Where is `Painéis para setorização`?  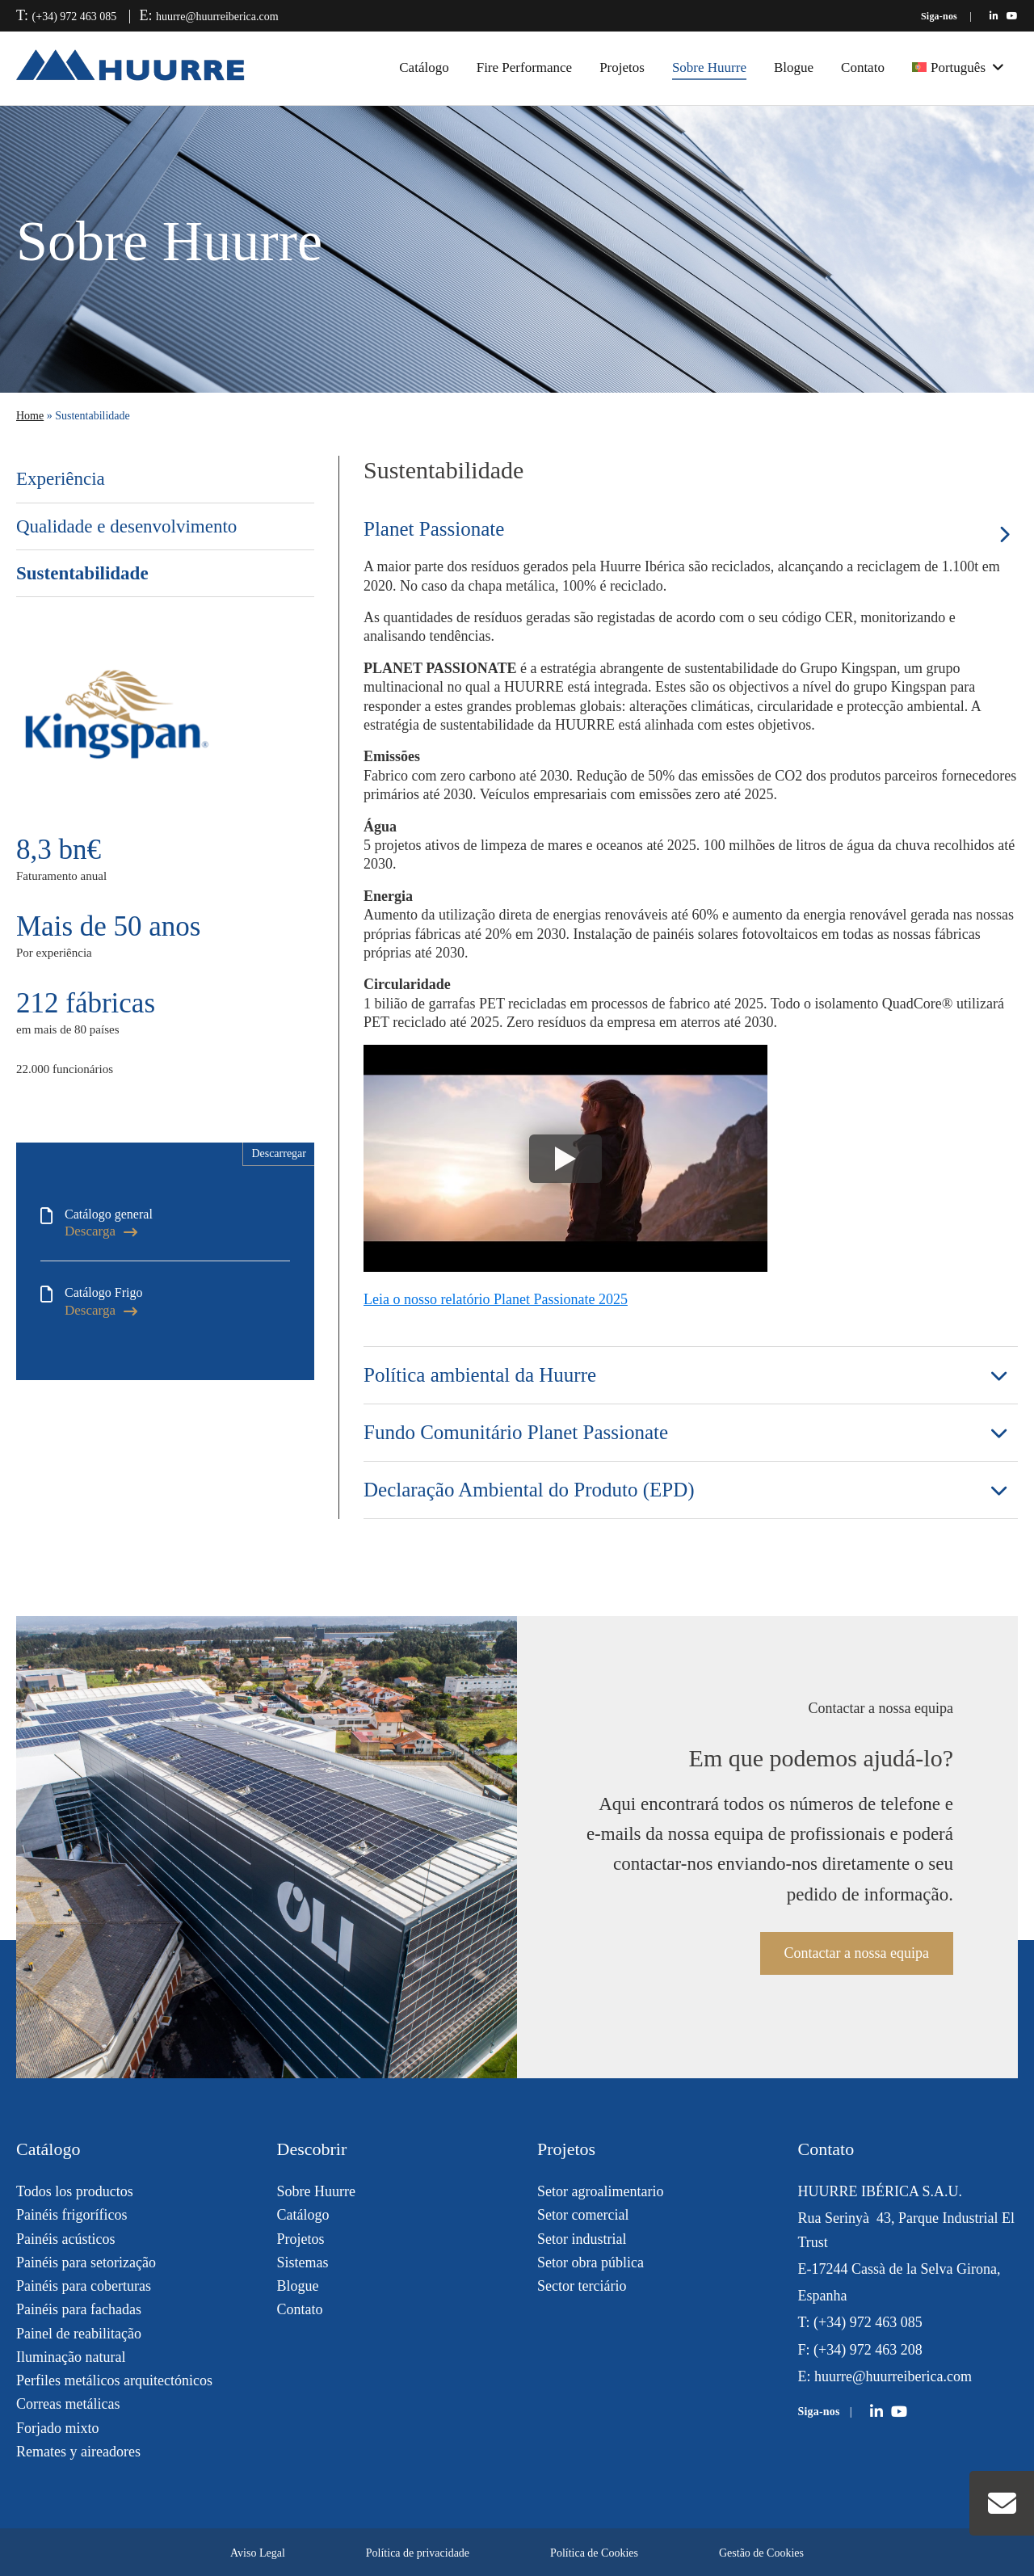 Painéis para setorização is located at coordinates (86, 2262).